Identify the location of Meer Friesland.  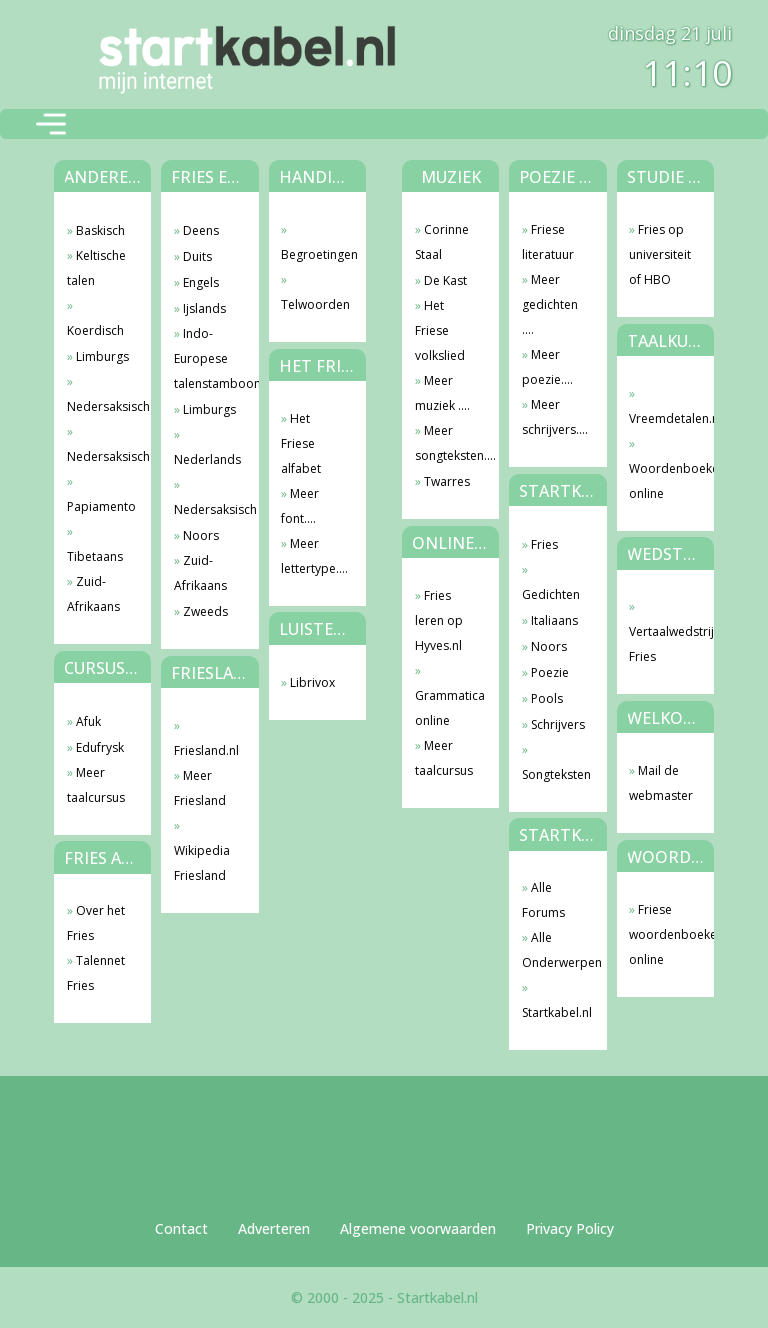
(200, 788).